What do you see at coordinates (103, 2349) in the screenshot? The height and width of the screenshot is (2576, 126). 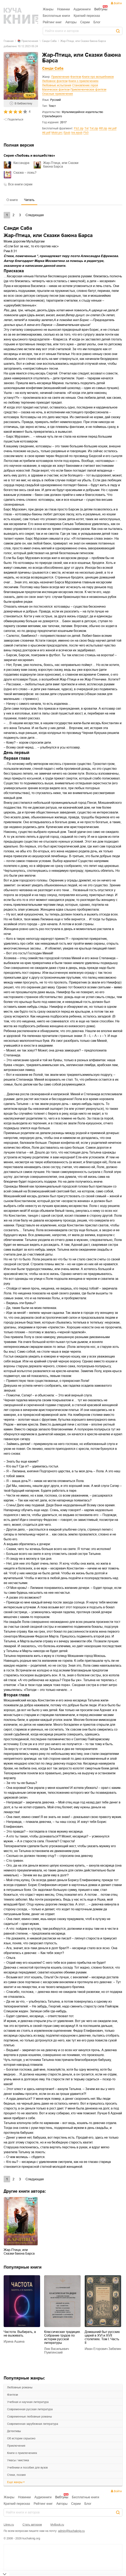 I see `Иван Егорович Забелин` at bounding box center [103, 2349].